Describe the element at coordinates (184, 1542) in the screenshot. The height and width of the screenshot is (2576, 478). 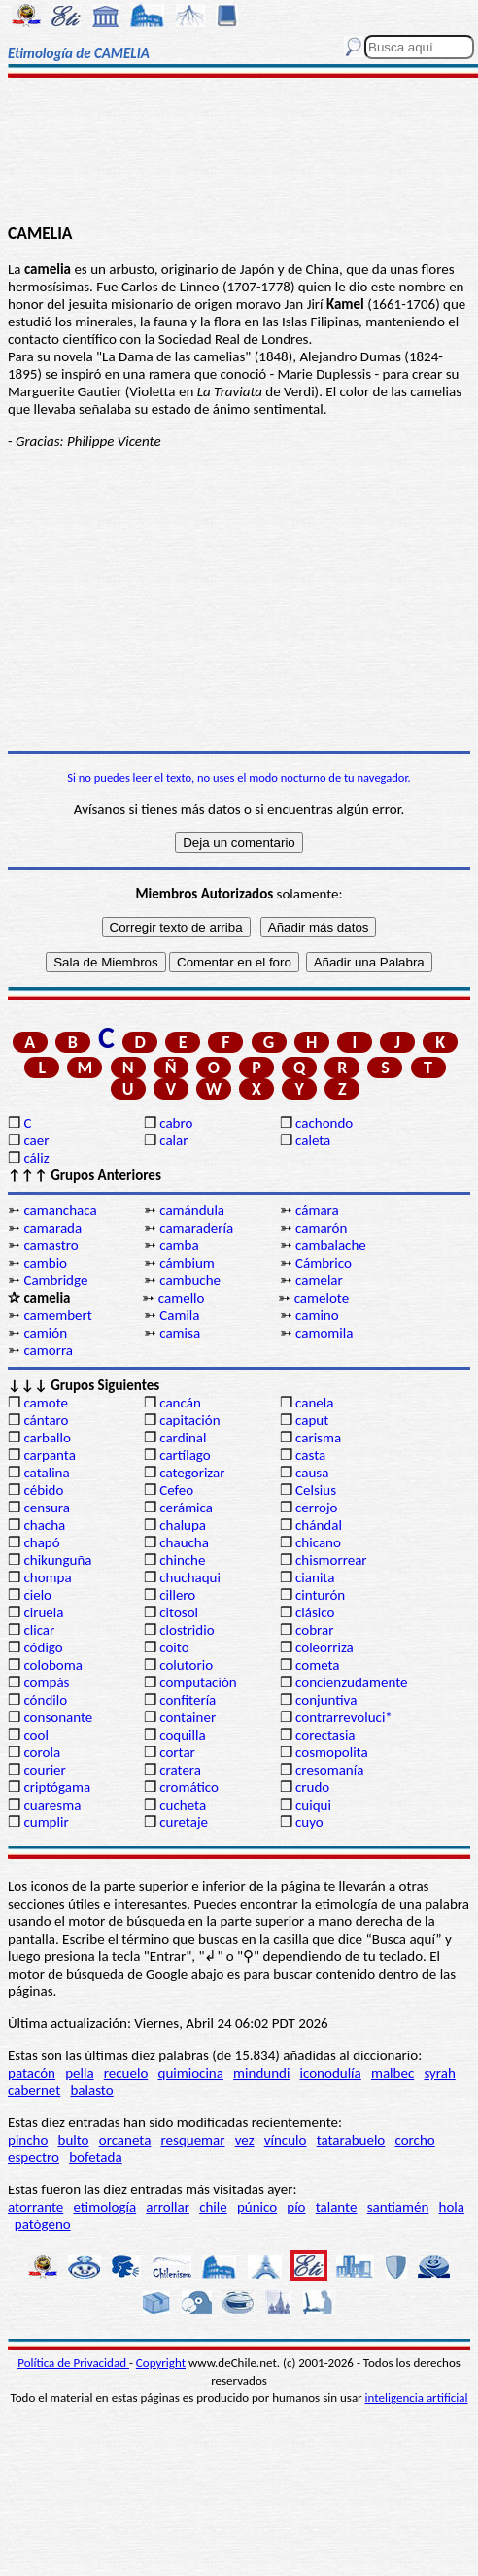
I see `chaucha` at that location.